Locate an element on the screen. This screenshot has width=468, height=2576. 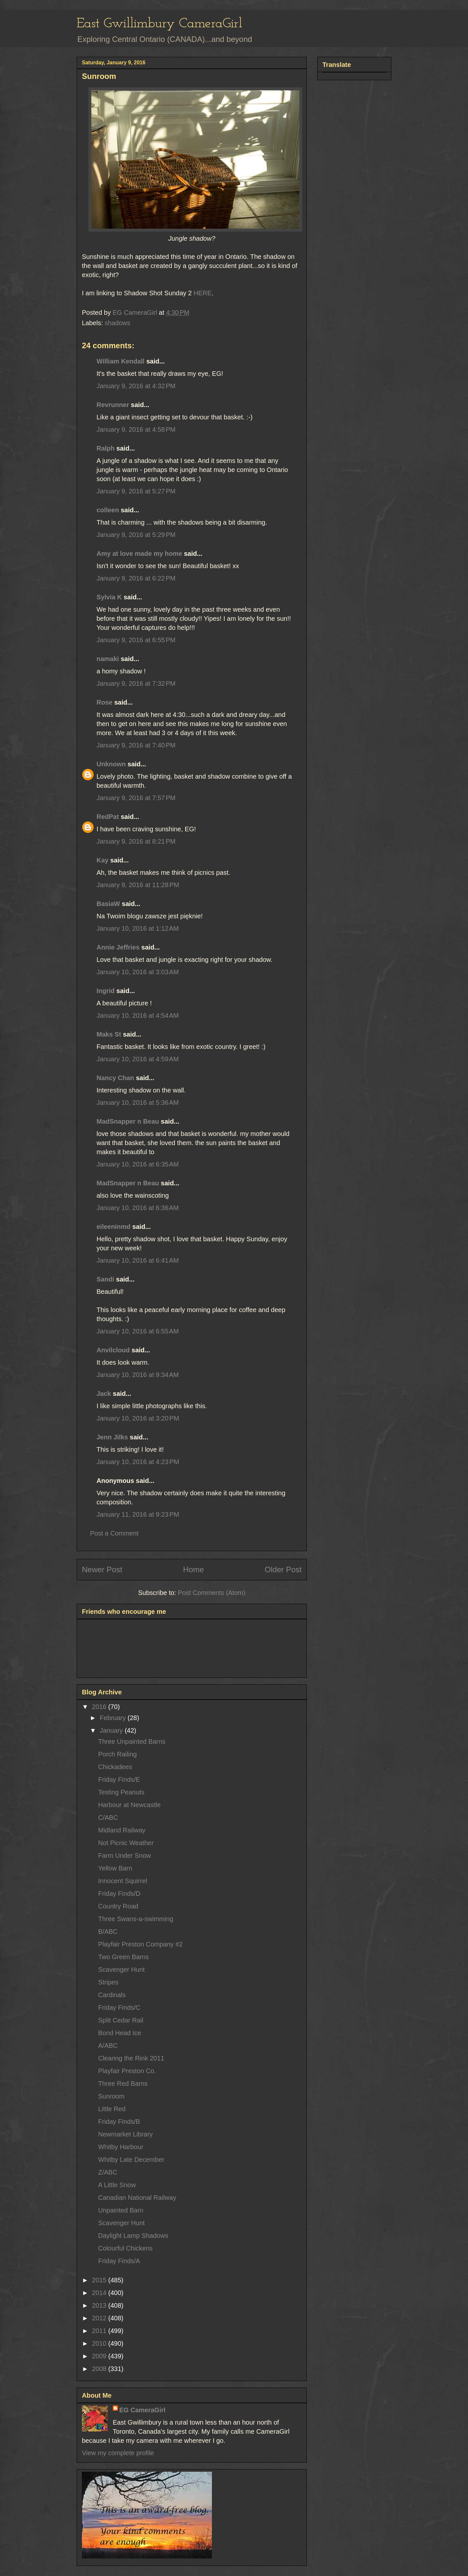
January 10, 2016 at 6:35 AM is located at coordinates (138, 1164).